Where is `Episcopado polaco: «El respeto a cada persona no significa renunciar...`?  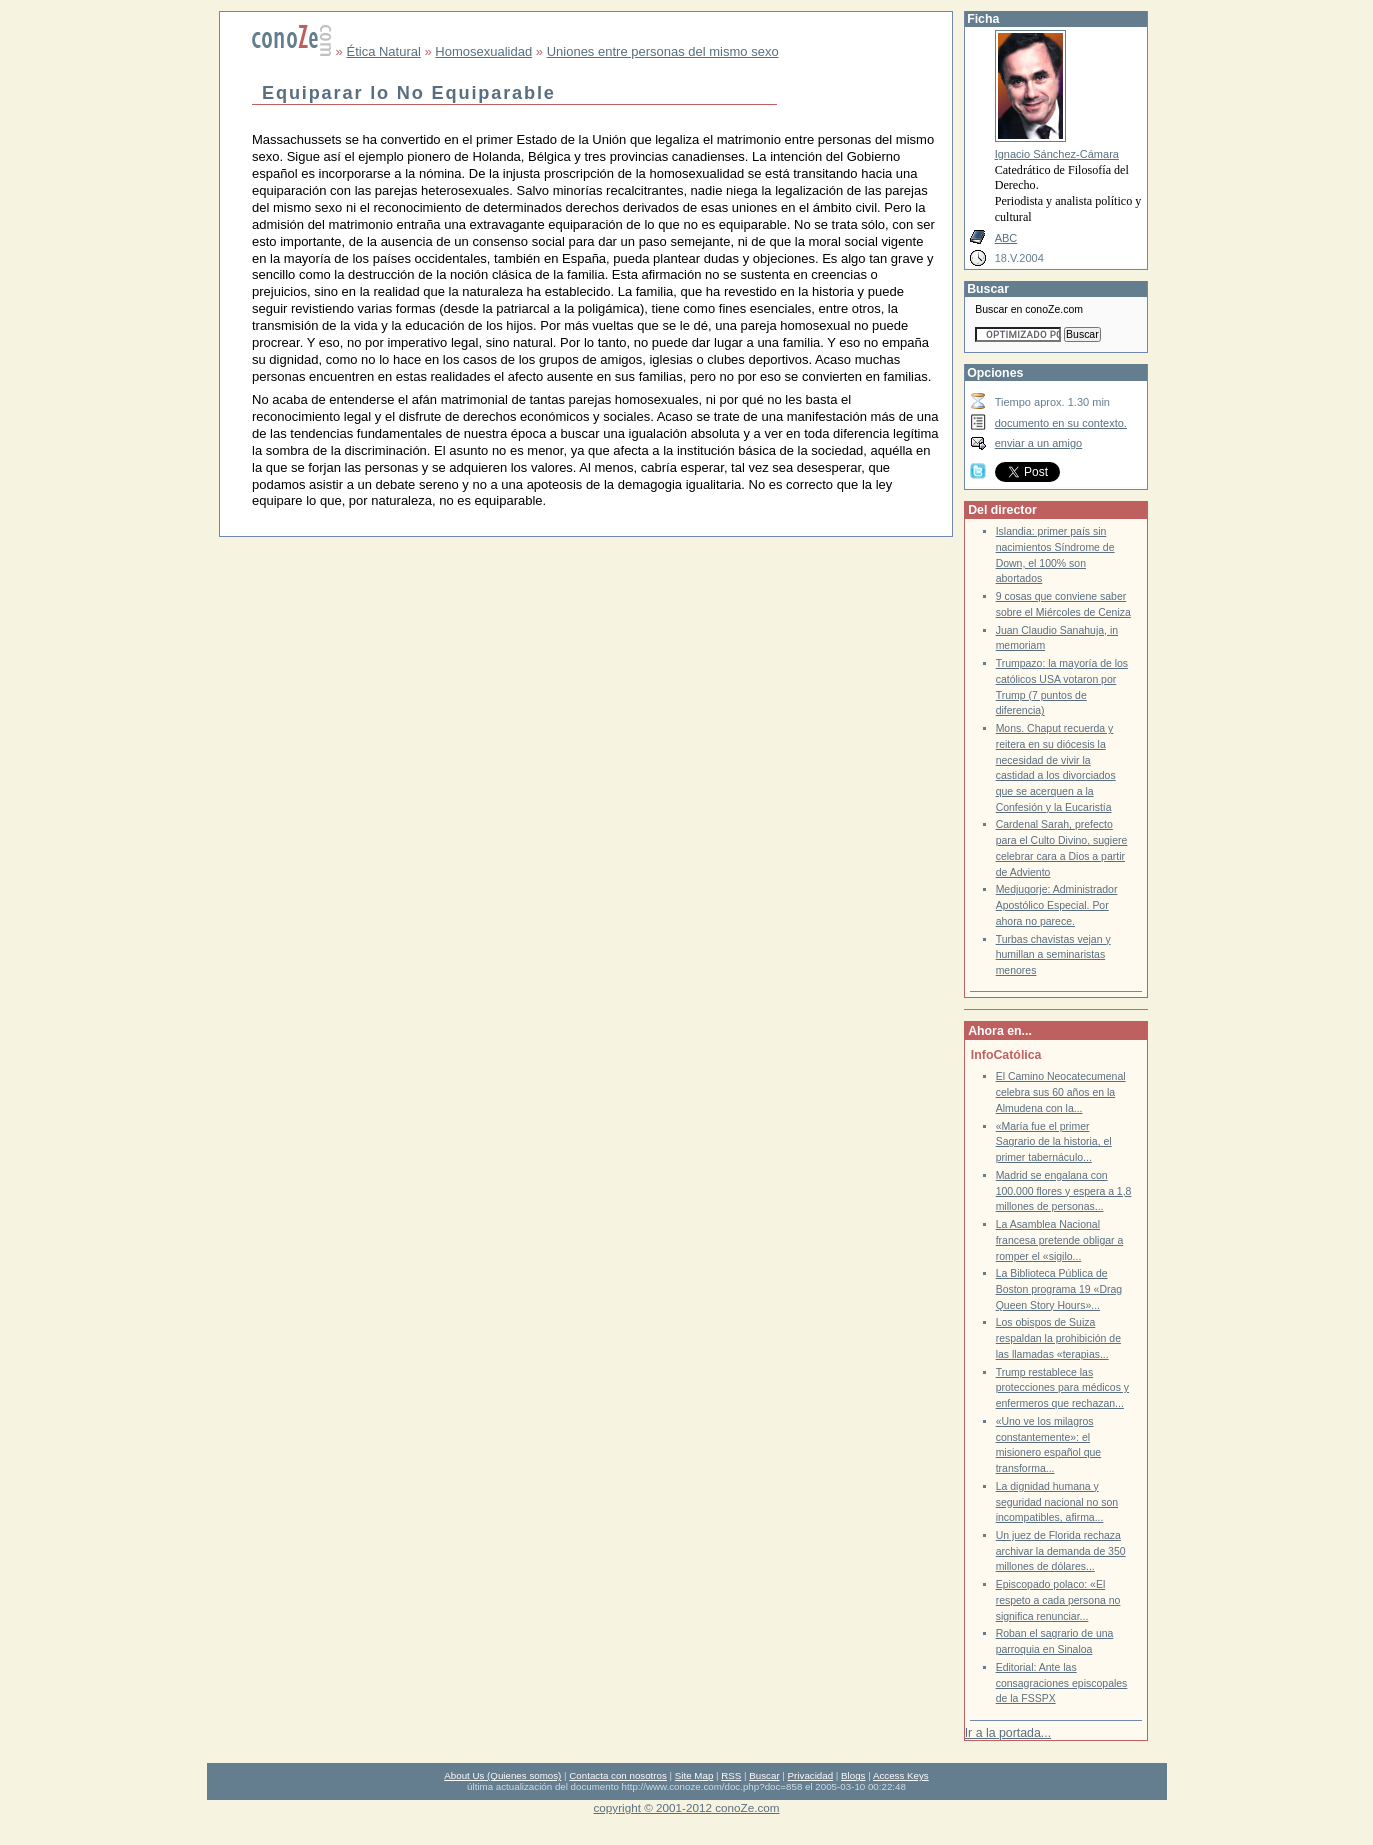
Episcopado polaco: «El respeto a cada persona no significa renunciar... is located at coordinates (1058, 1600).